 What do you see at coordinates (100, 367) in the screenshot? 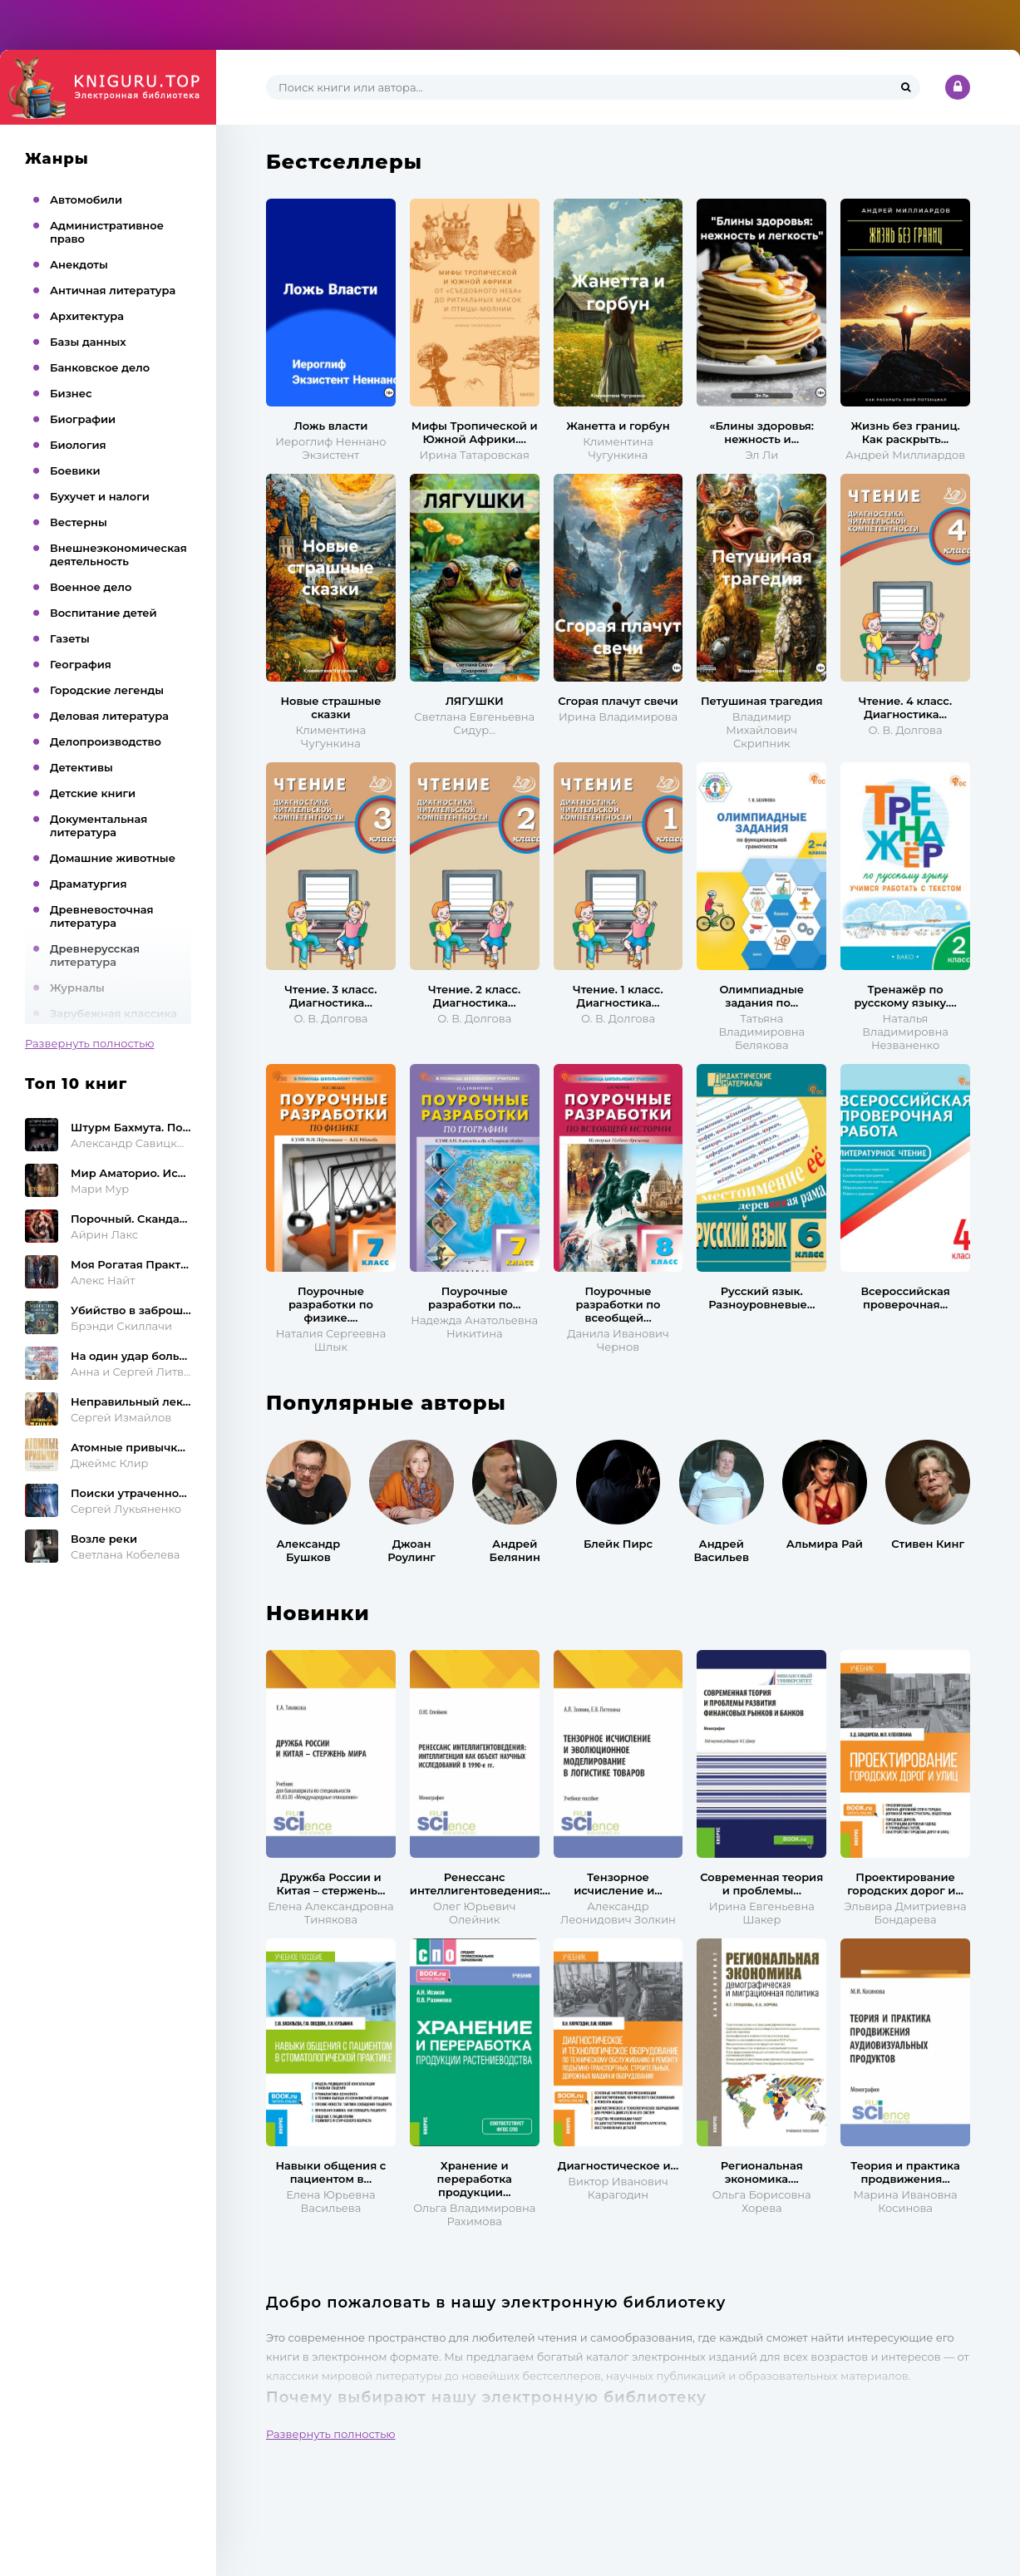
I see `Банковское дело` at bounding box center [100, 367].